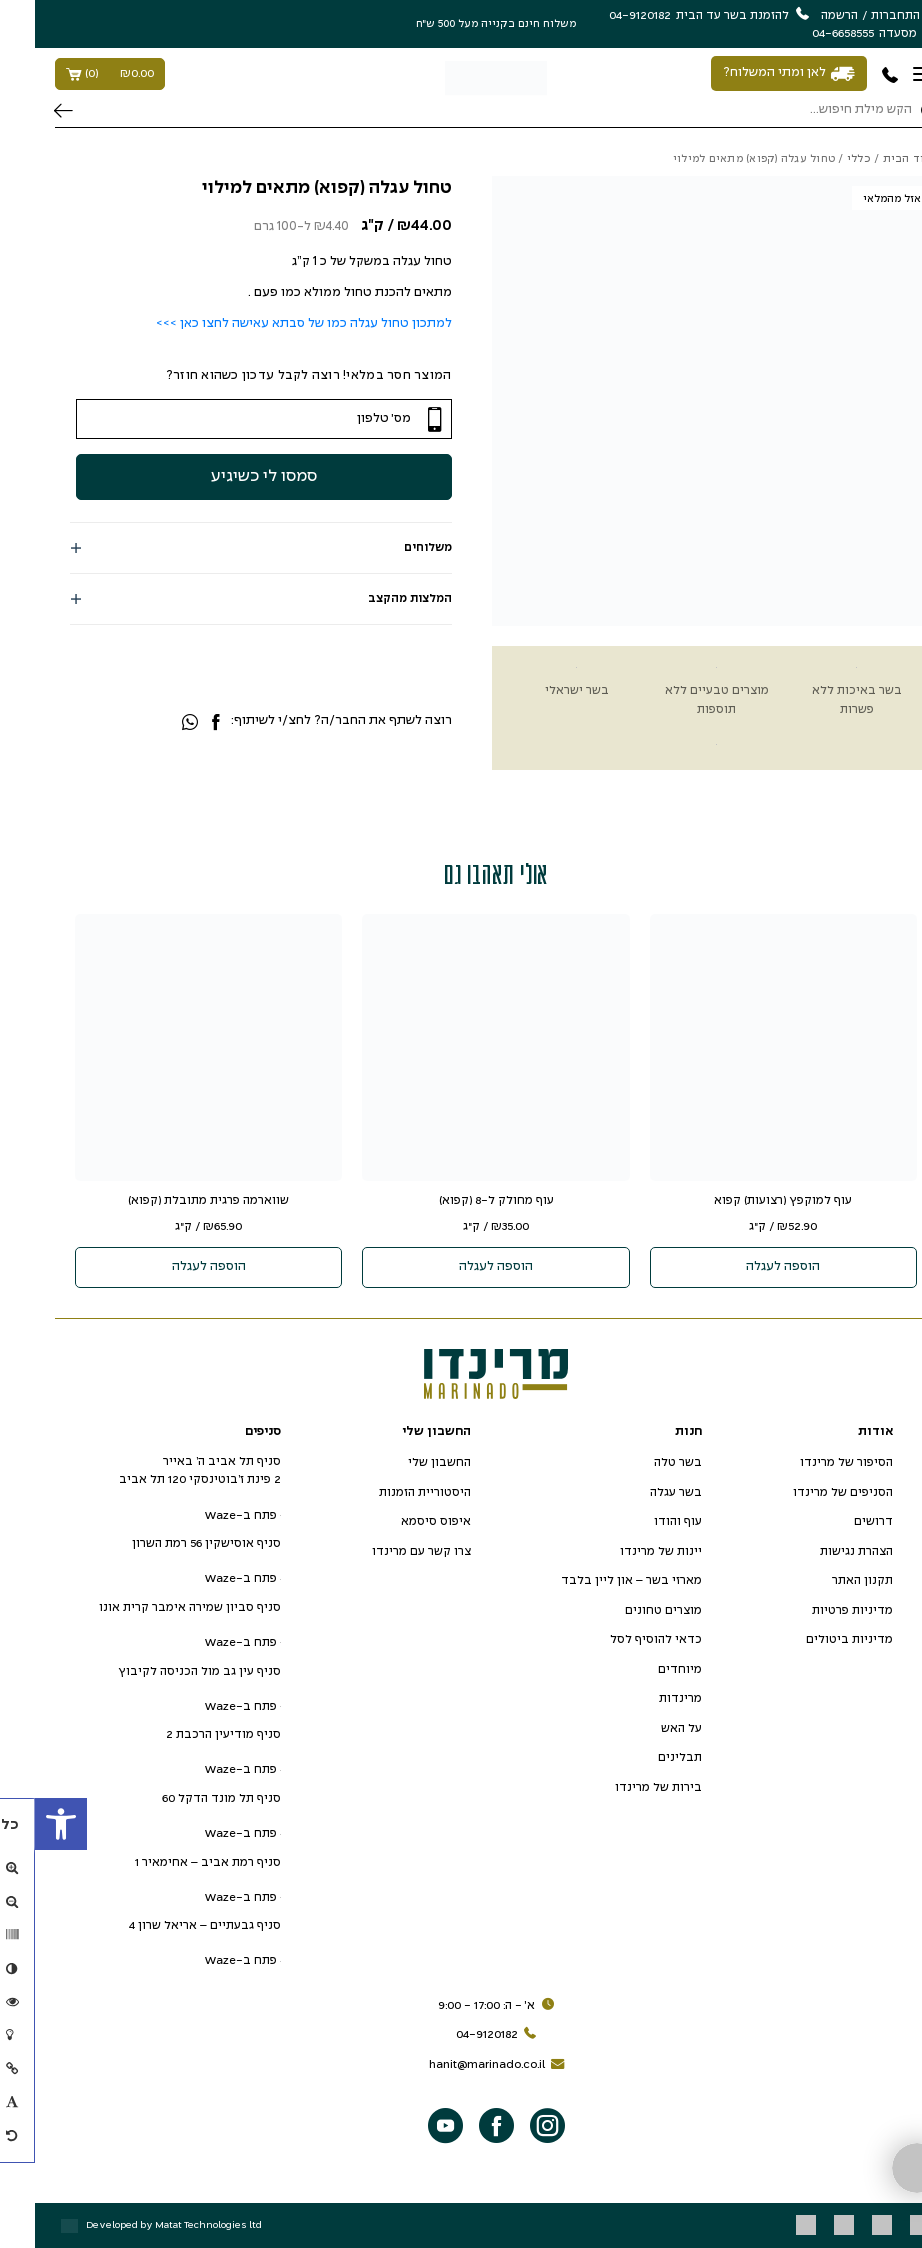 The width and height of the screenshot is (922, 2248). Describe the element at coordinates (461, 1200) in the screenshot. I see `עוף מחולק ל-8 (קפוא)` at that location.